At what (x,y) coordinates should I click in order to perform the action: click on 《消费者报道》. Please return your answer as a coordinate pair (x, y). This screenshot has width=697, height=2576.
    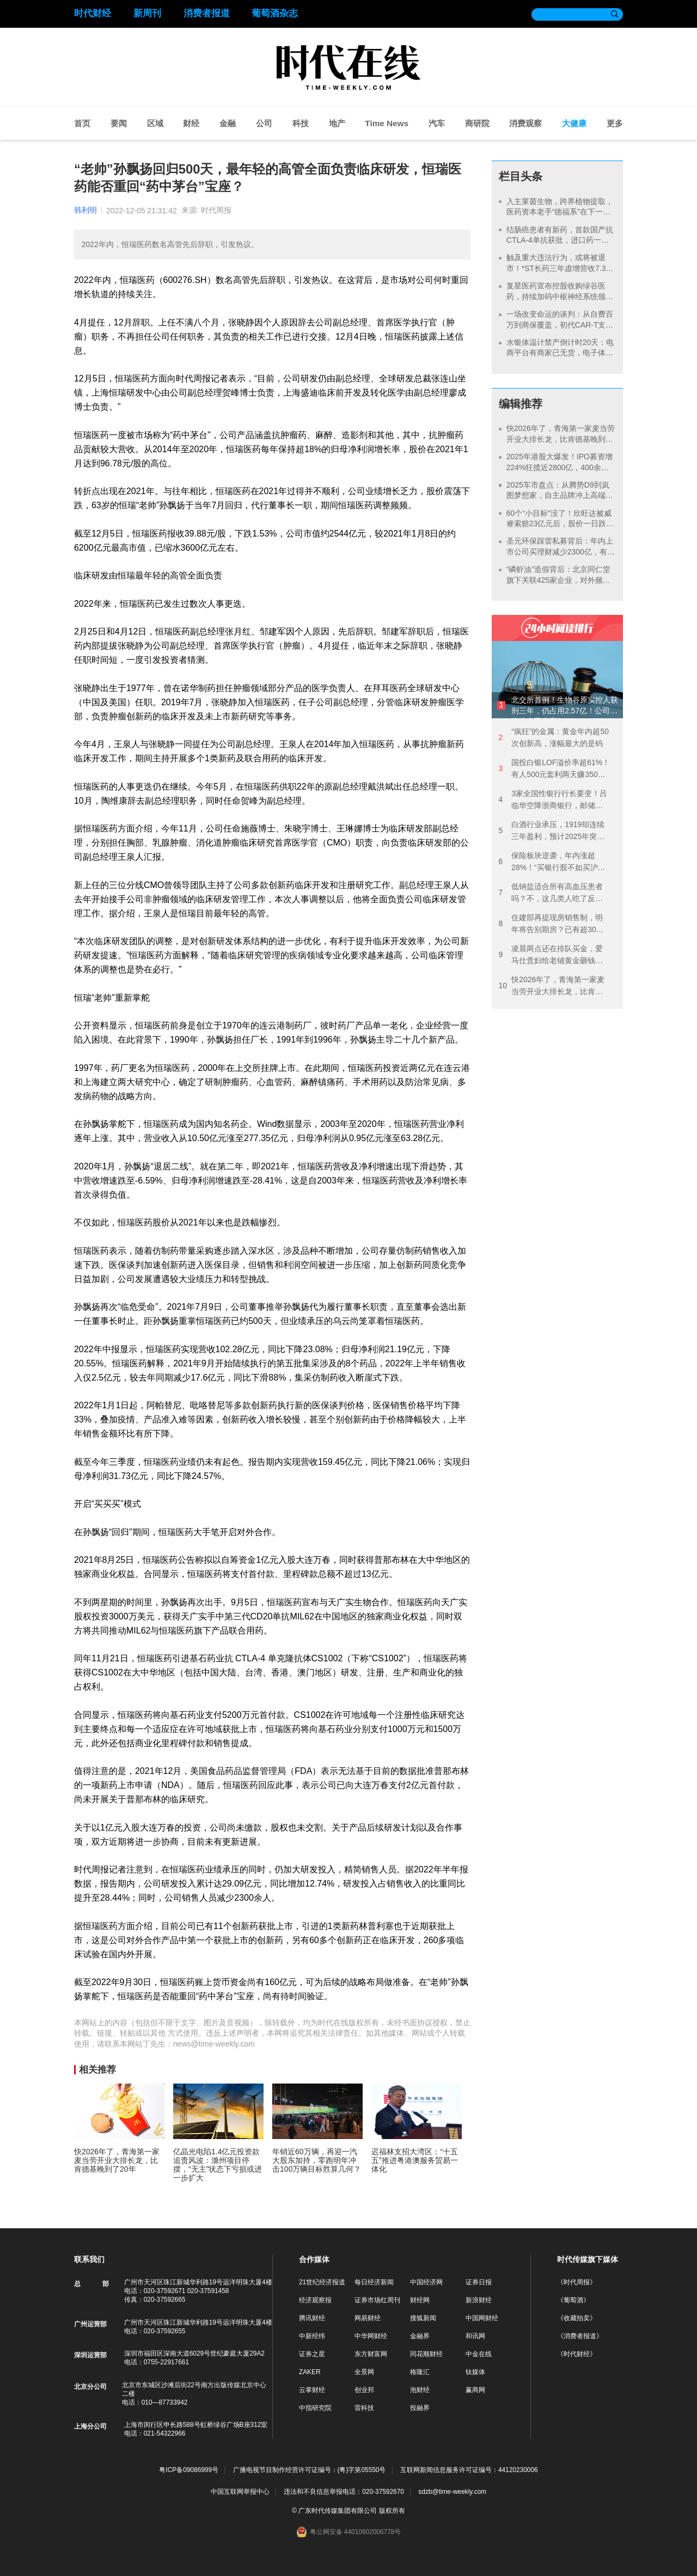
    Looking at the image, I should click on (580, 2336).